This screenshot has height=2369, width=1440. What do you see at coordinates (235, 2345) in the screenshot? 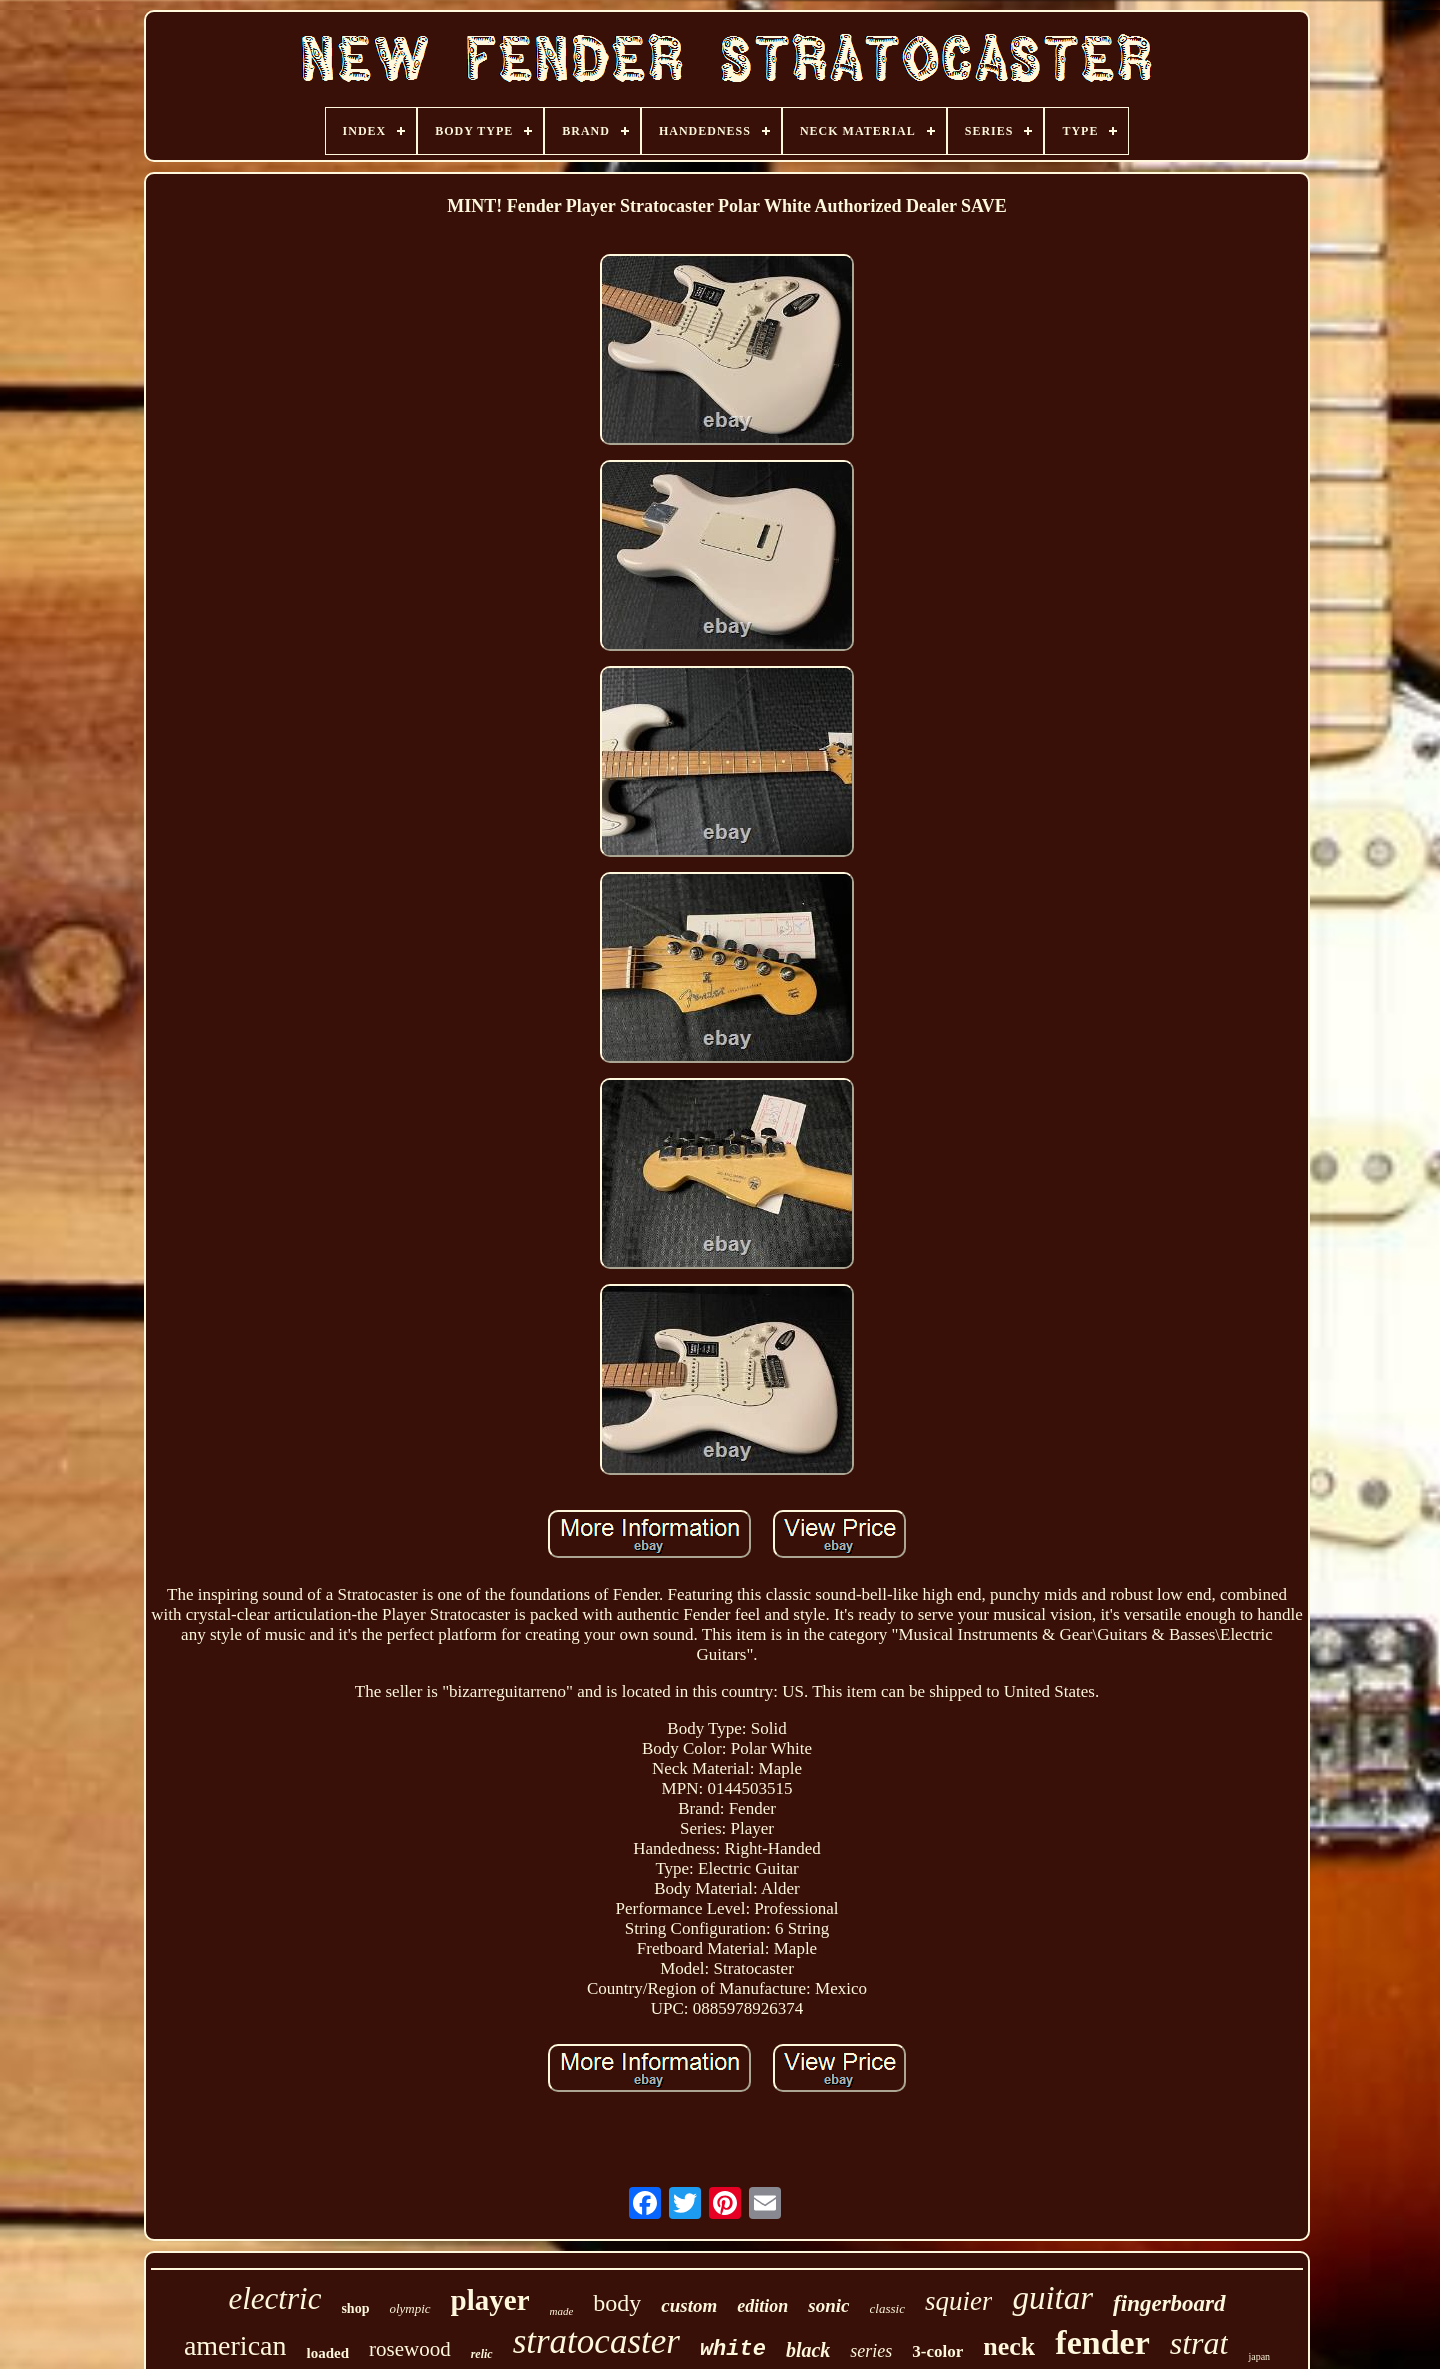
I see `american` at bounding box center [235, 2345].